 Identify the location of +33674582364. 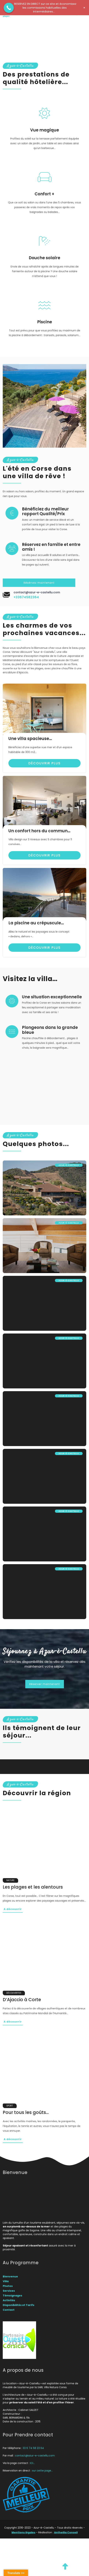
(26, 597).